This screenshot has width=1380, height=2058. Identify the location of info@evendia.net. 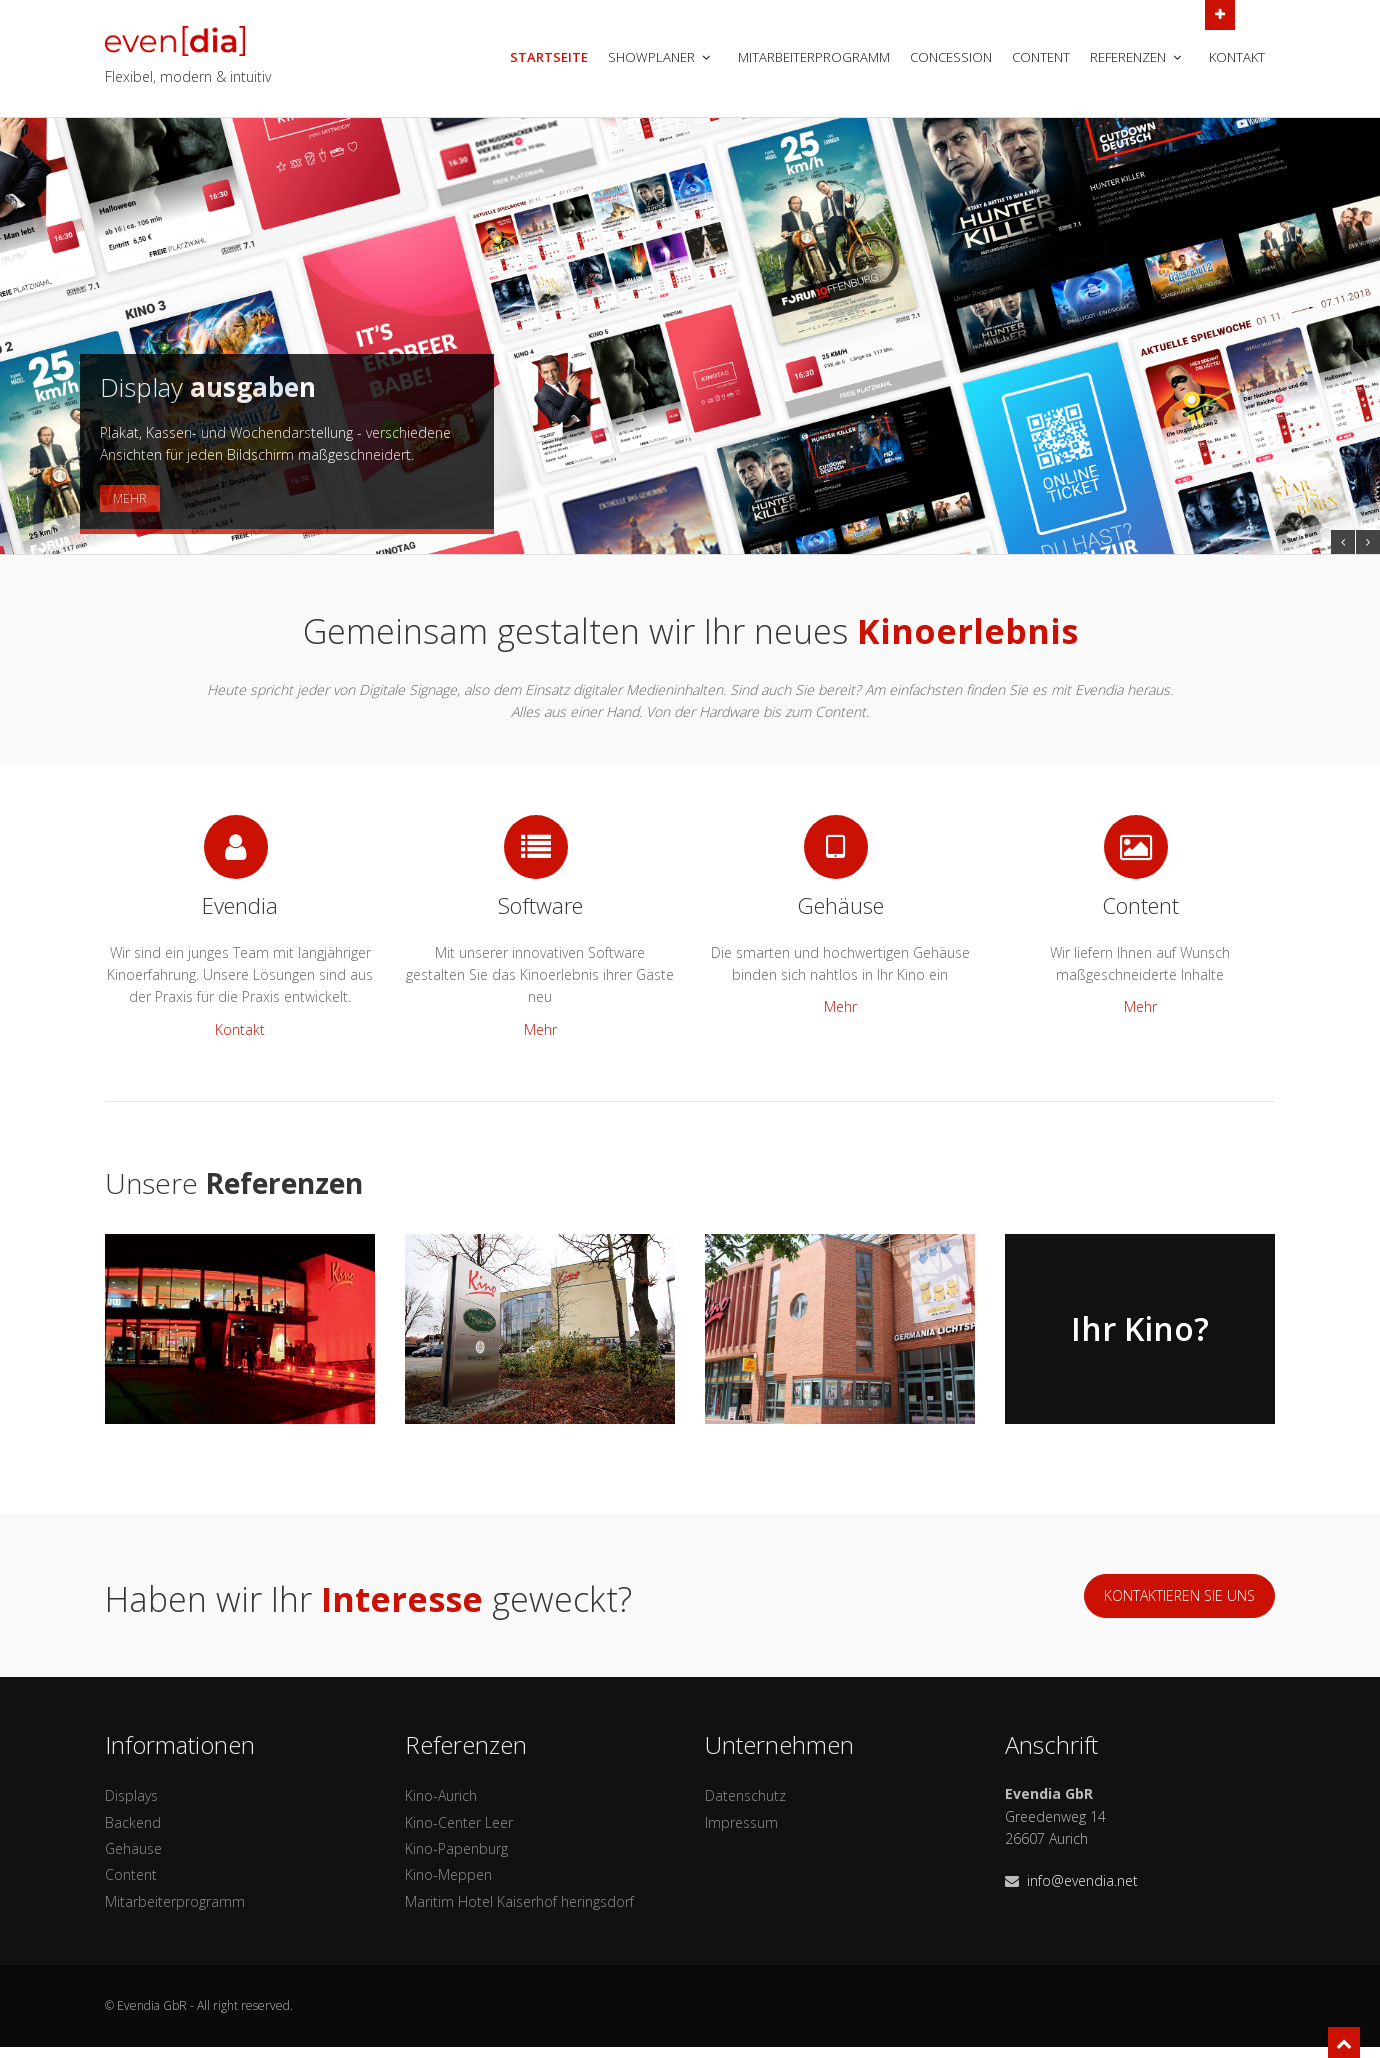
(1082, 1880).